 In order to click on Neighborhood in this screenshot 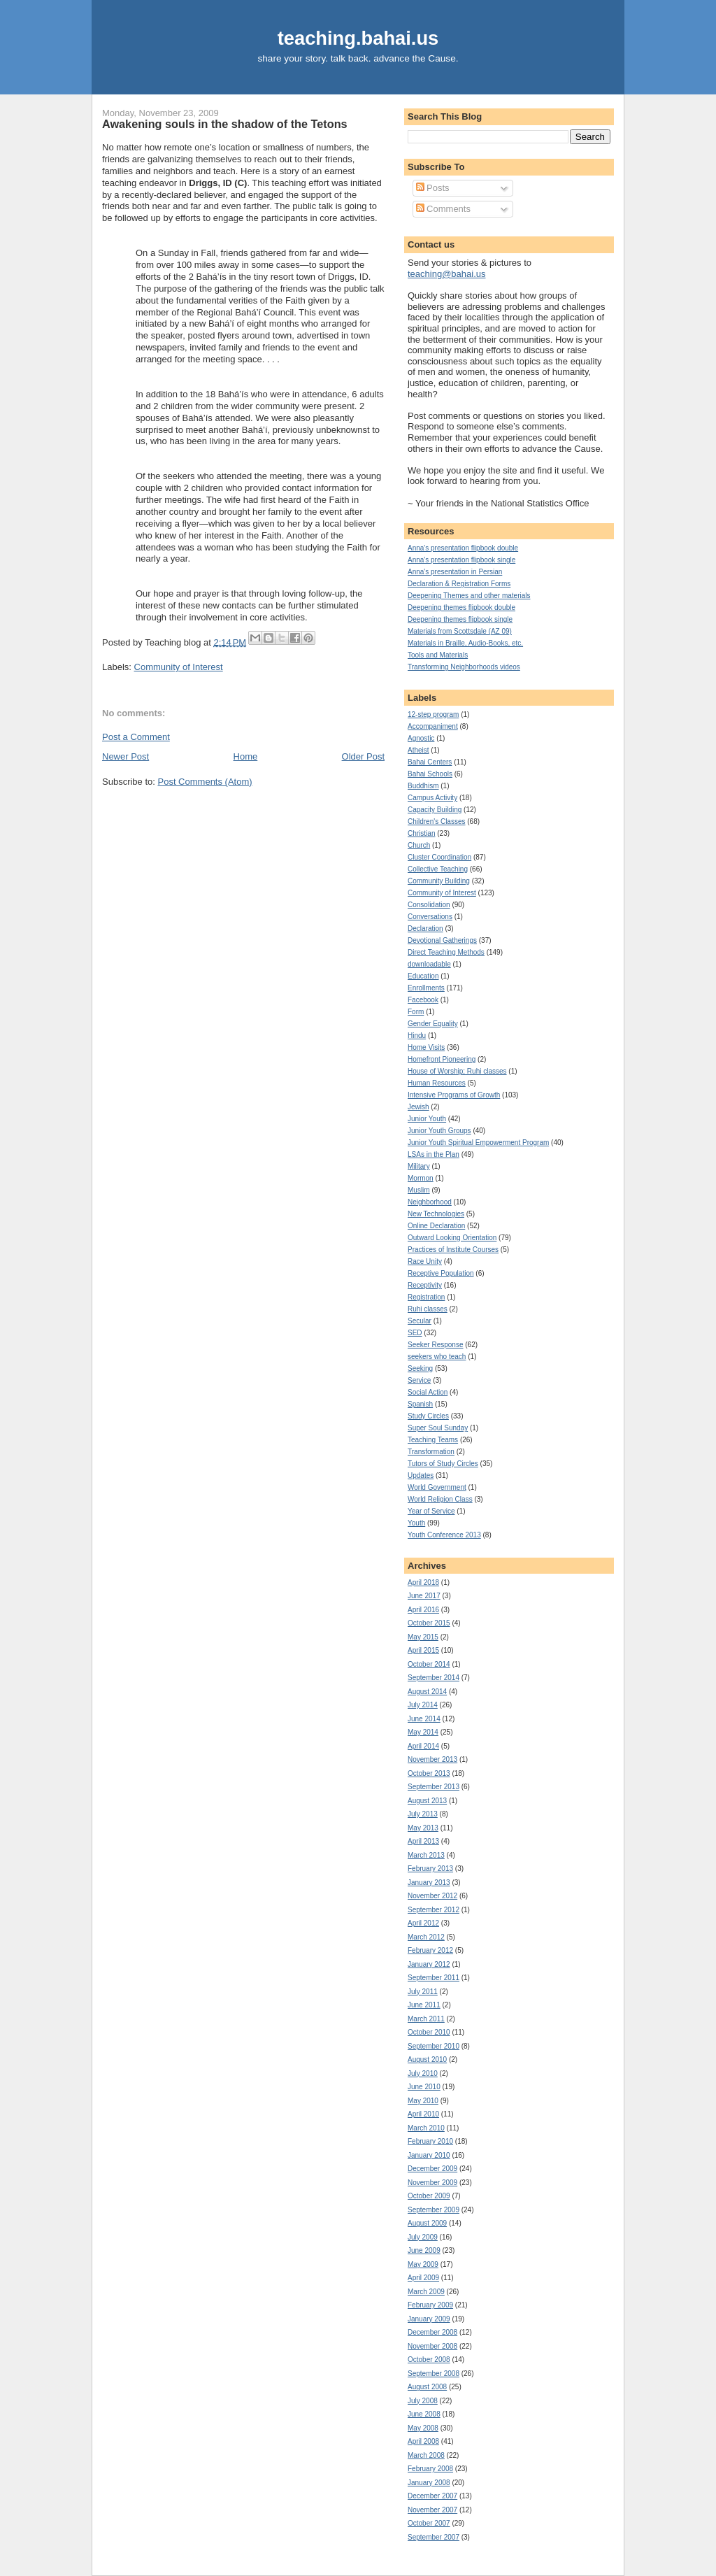, I will do `click(430, 1202)`.